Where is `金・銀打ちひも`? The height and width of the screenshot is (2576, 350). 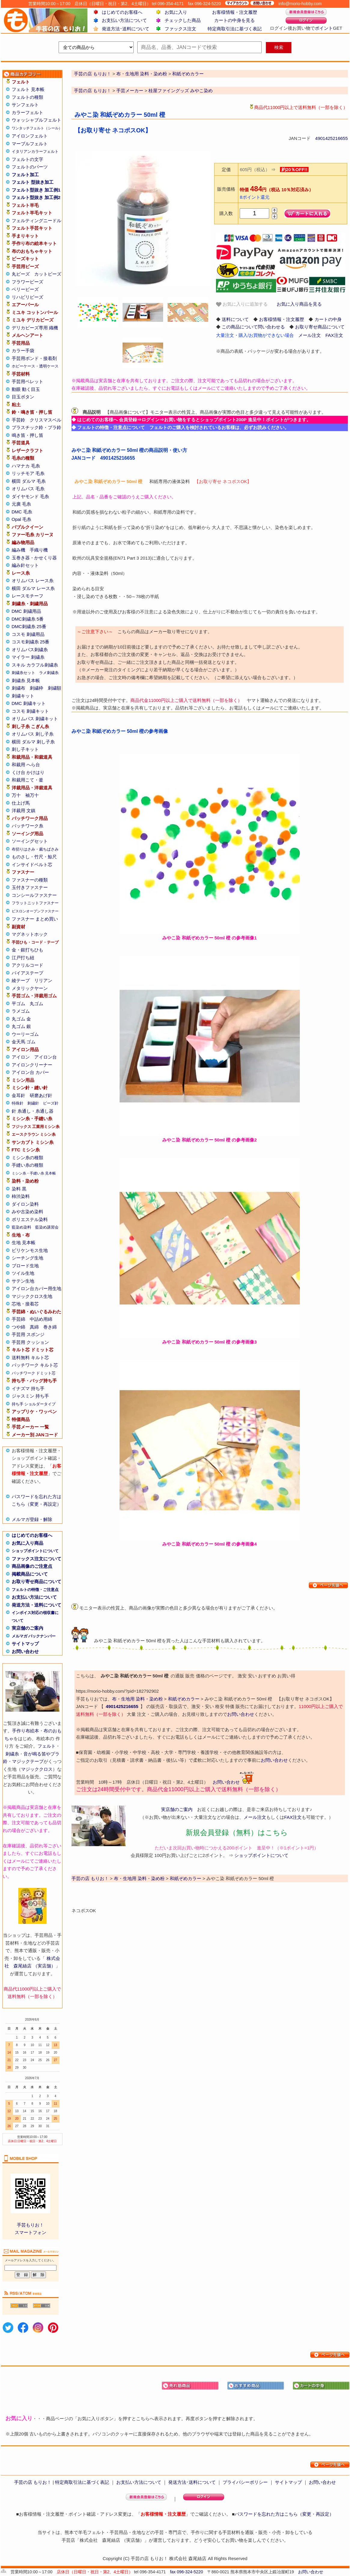
金・銀打ちひも is located at coordinates (27, 949).